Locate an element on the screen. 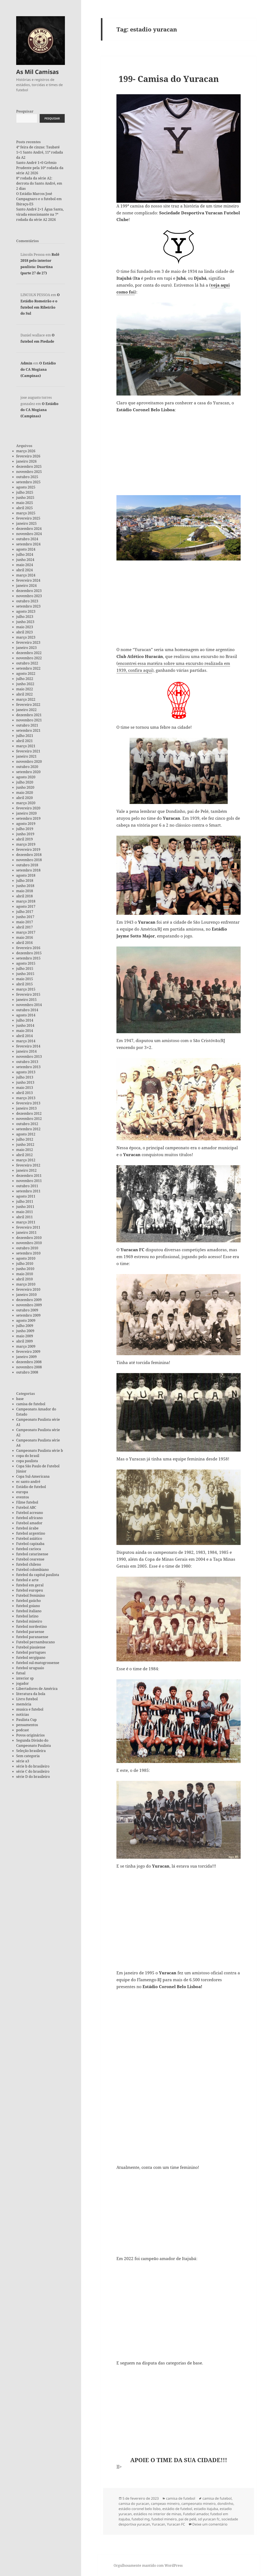 The height and width of the screenshot is (2576, 276). junho 2018 is located at coordinates (25, 885).